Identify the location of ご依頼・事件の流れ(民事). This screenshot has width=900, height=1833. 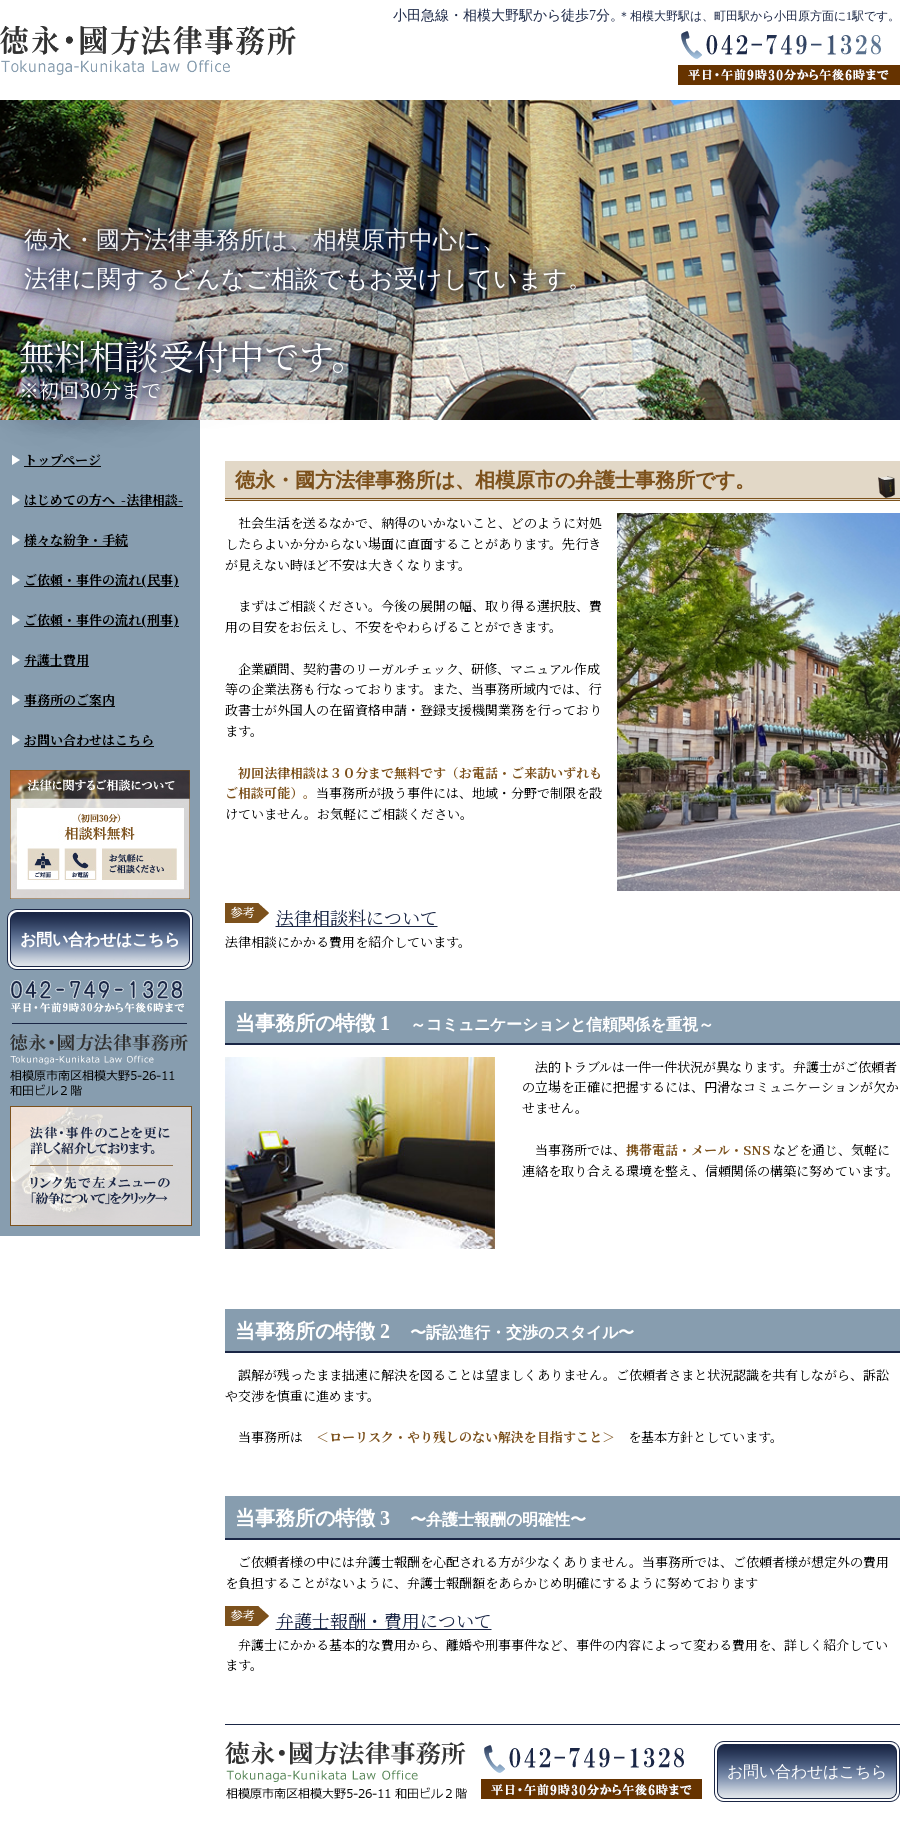
(101, 579).